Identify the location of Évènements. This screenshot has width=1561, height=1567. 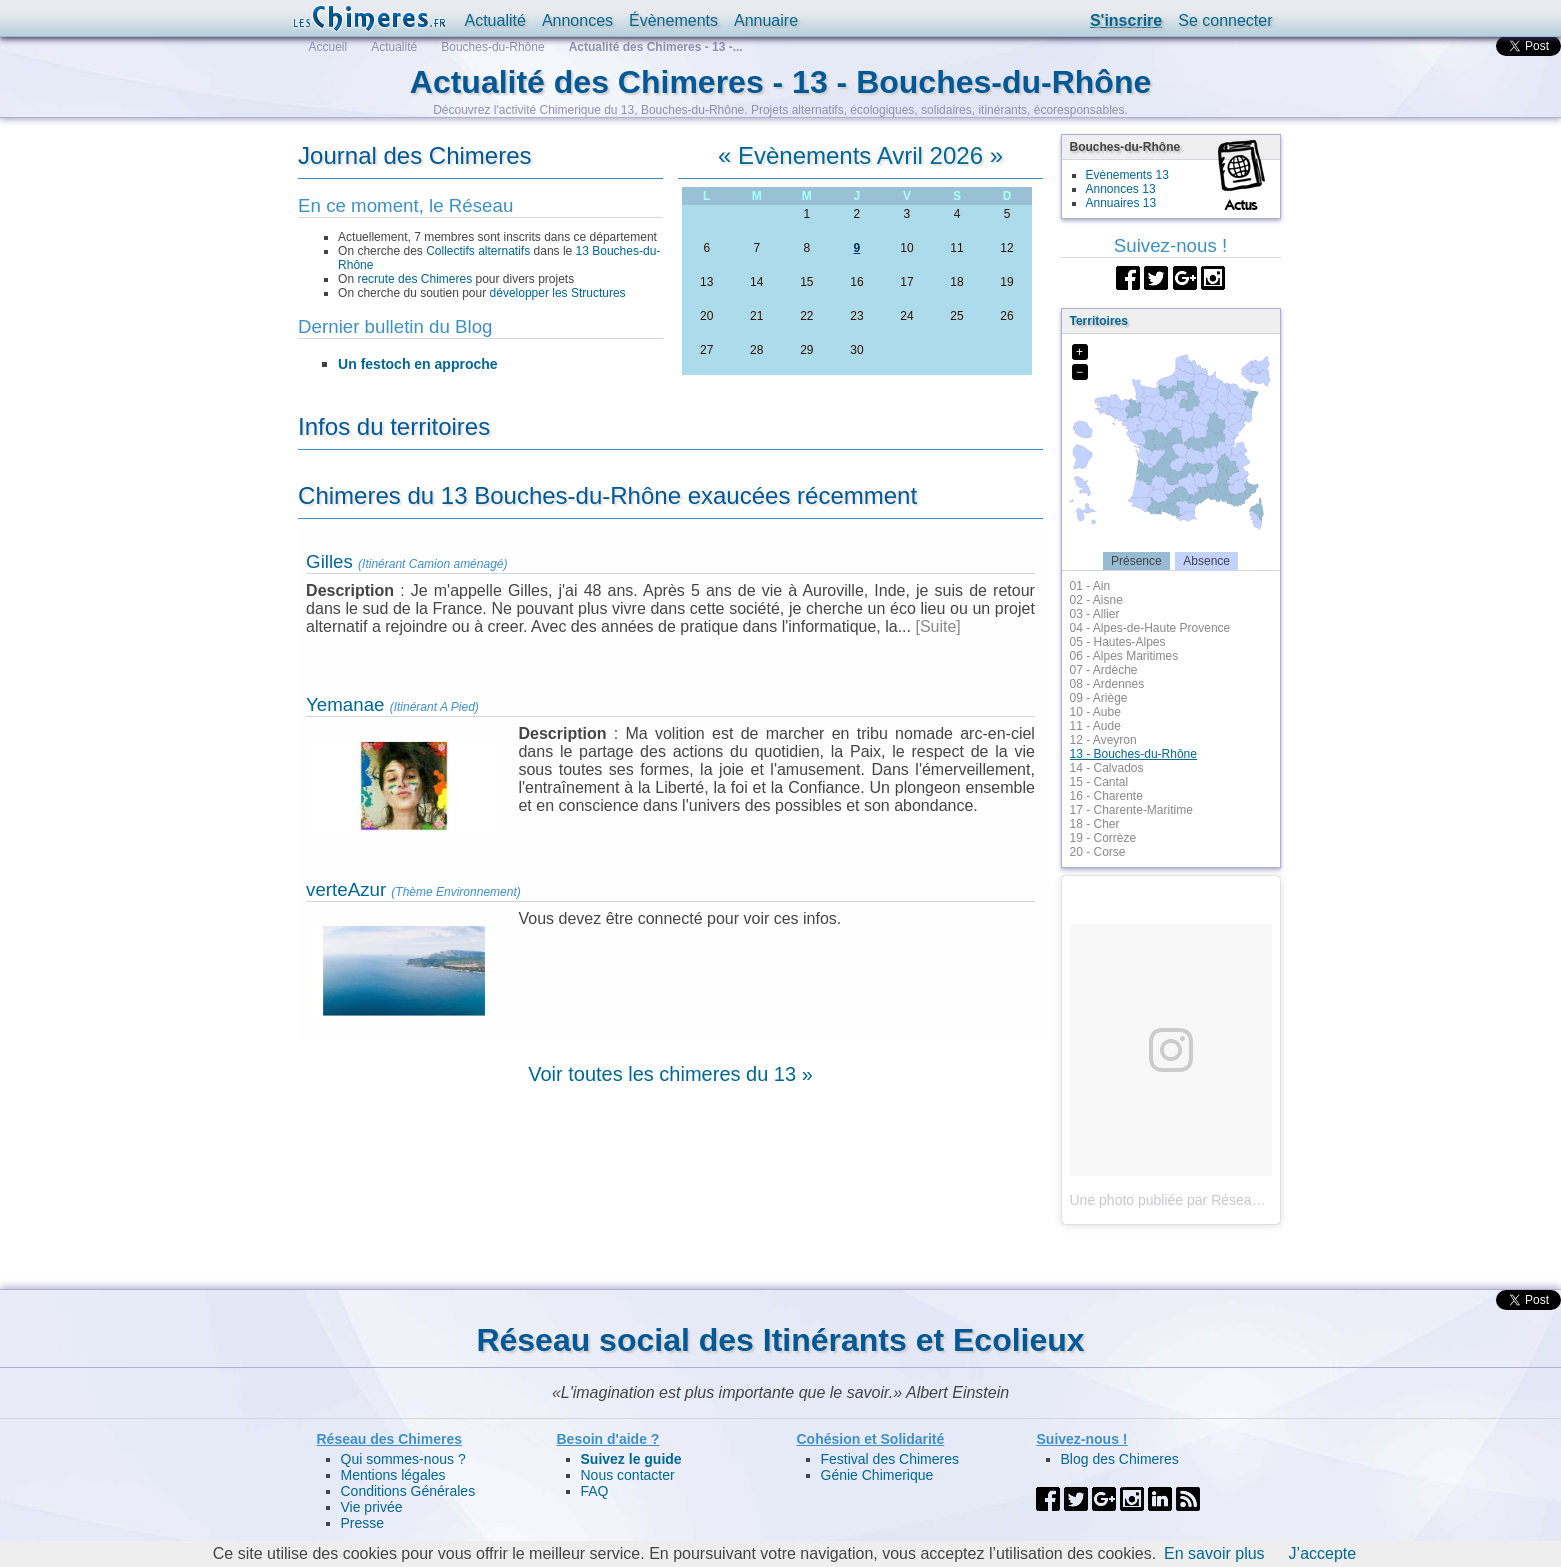
(673, 20).